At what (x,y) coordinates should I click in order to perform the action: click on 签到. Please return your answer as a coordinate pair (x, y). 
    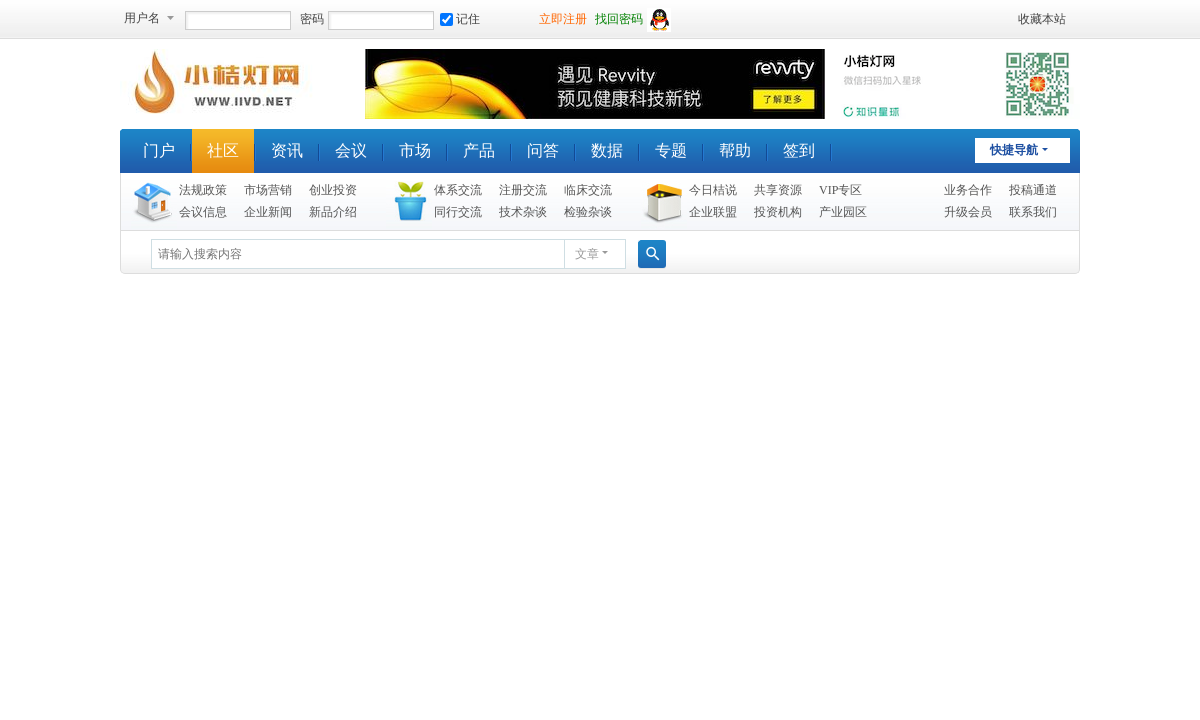
    Looking at the image, I should click on (799, 150).